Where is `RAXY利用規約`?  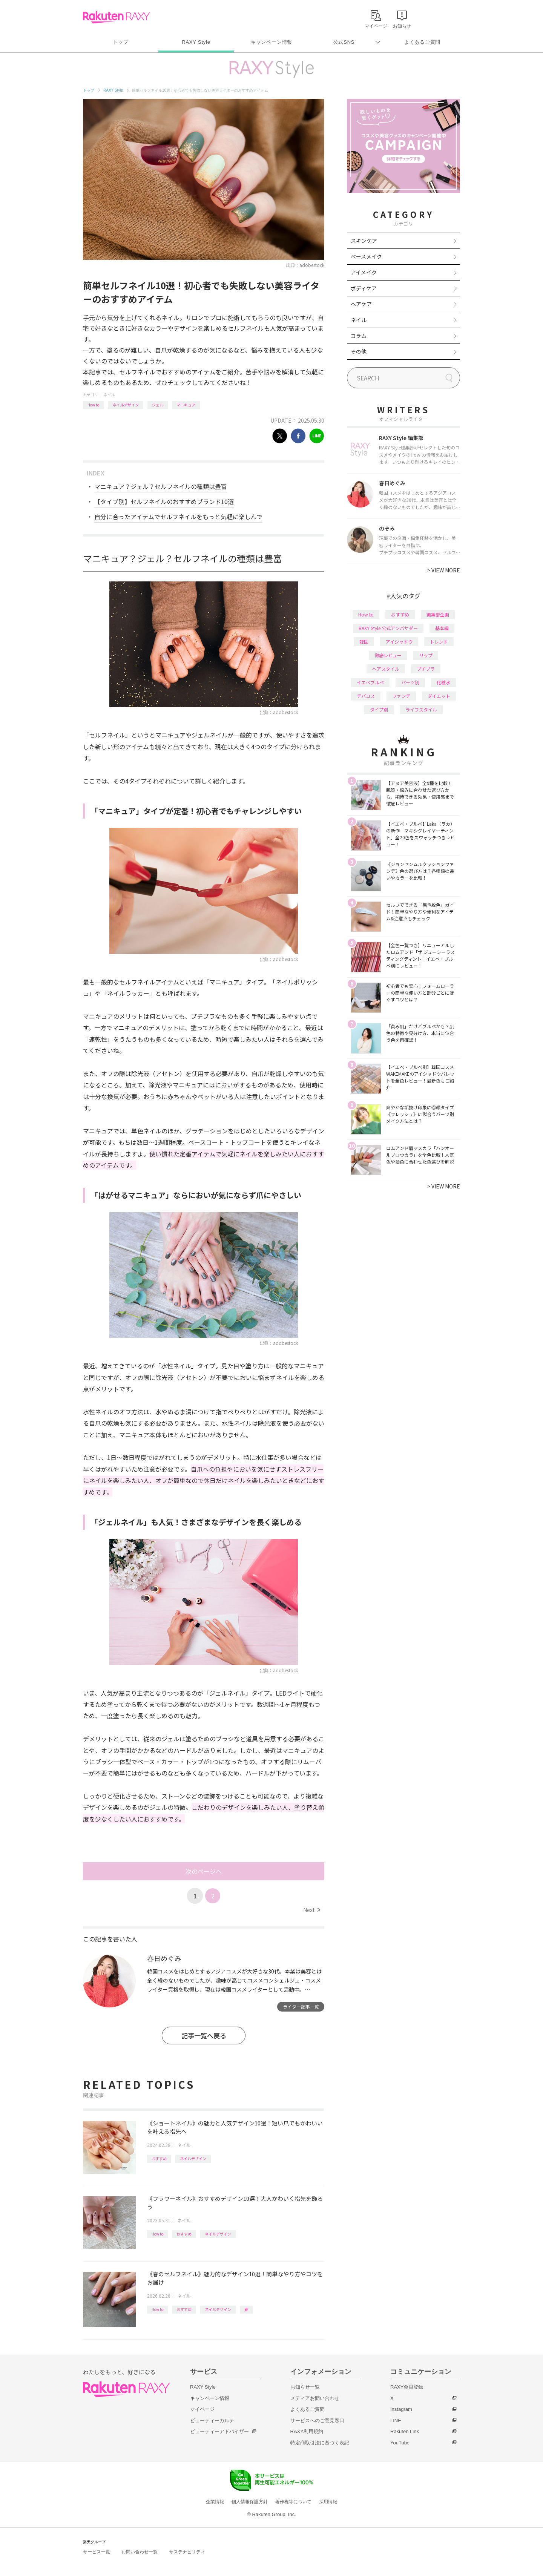
RAXY利用規約 is located at coordinates (306, 2431).